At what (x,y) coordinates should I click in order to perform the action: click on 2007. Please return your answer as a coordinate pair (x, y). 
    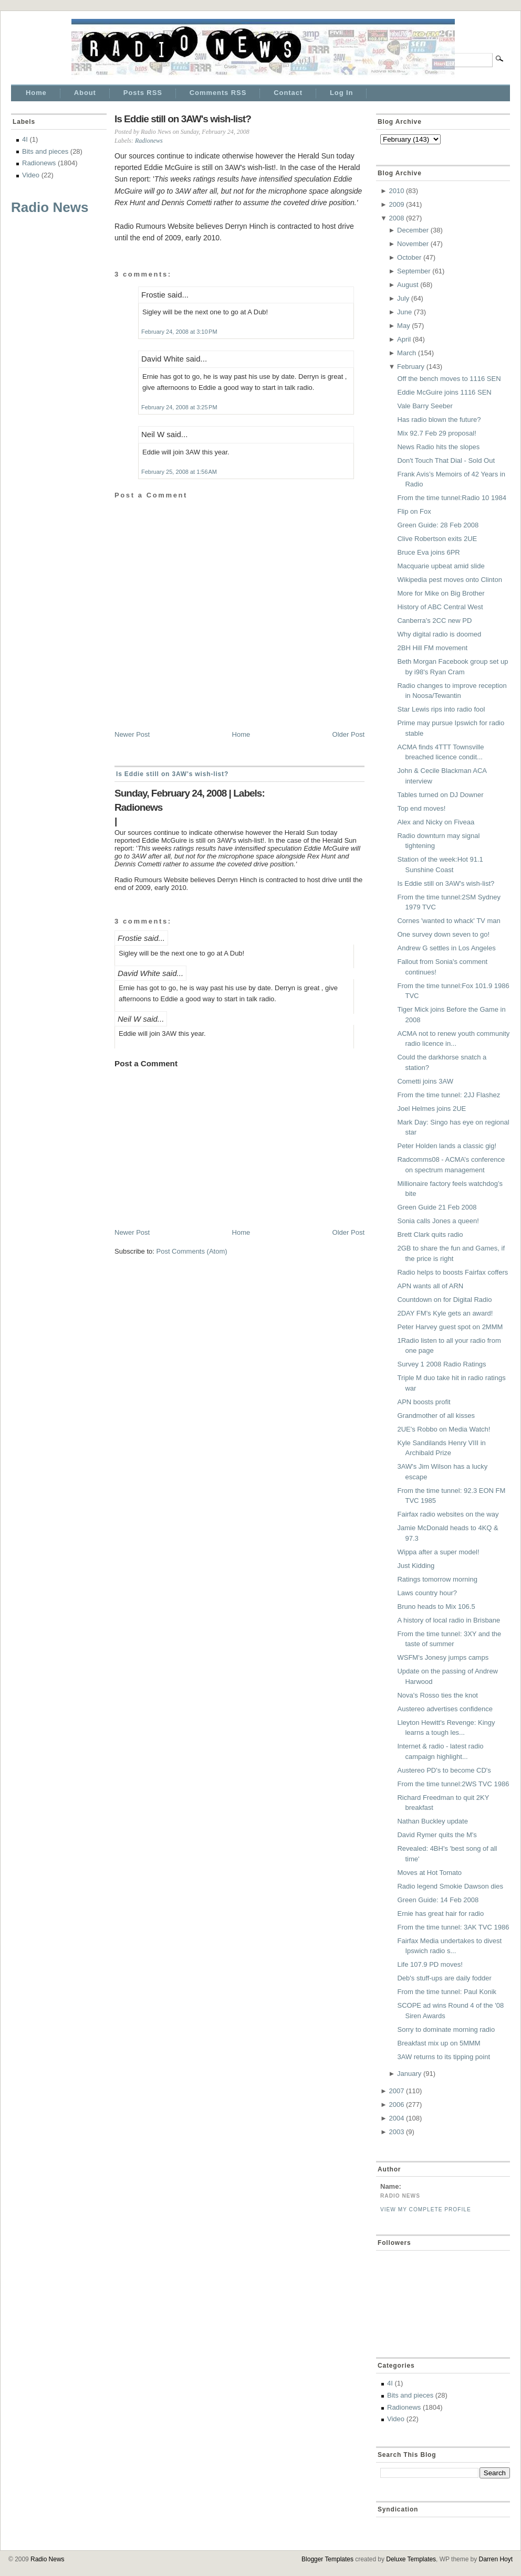
    Looking at the image, I should click on (396, 2091).